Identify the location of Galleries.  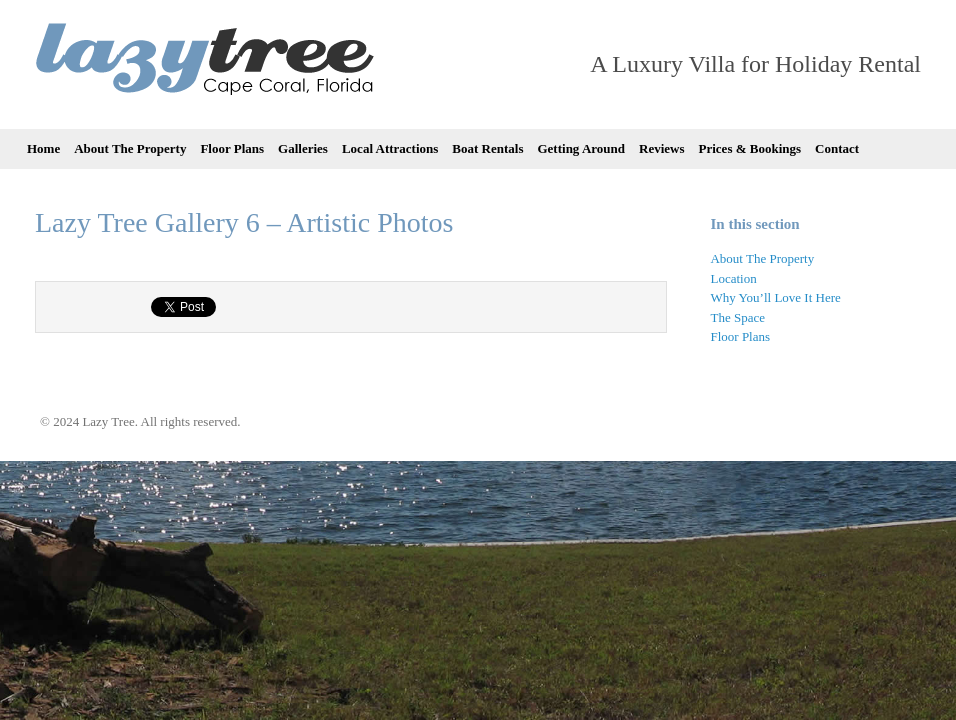
(303, 148).